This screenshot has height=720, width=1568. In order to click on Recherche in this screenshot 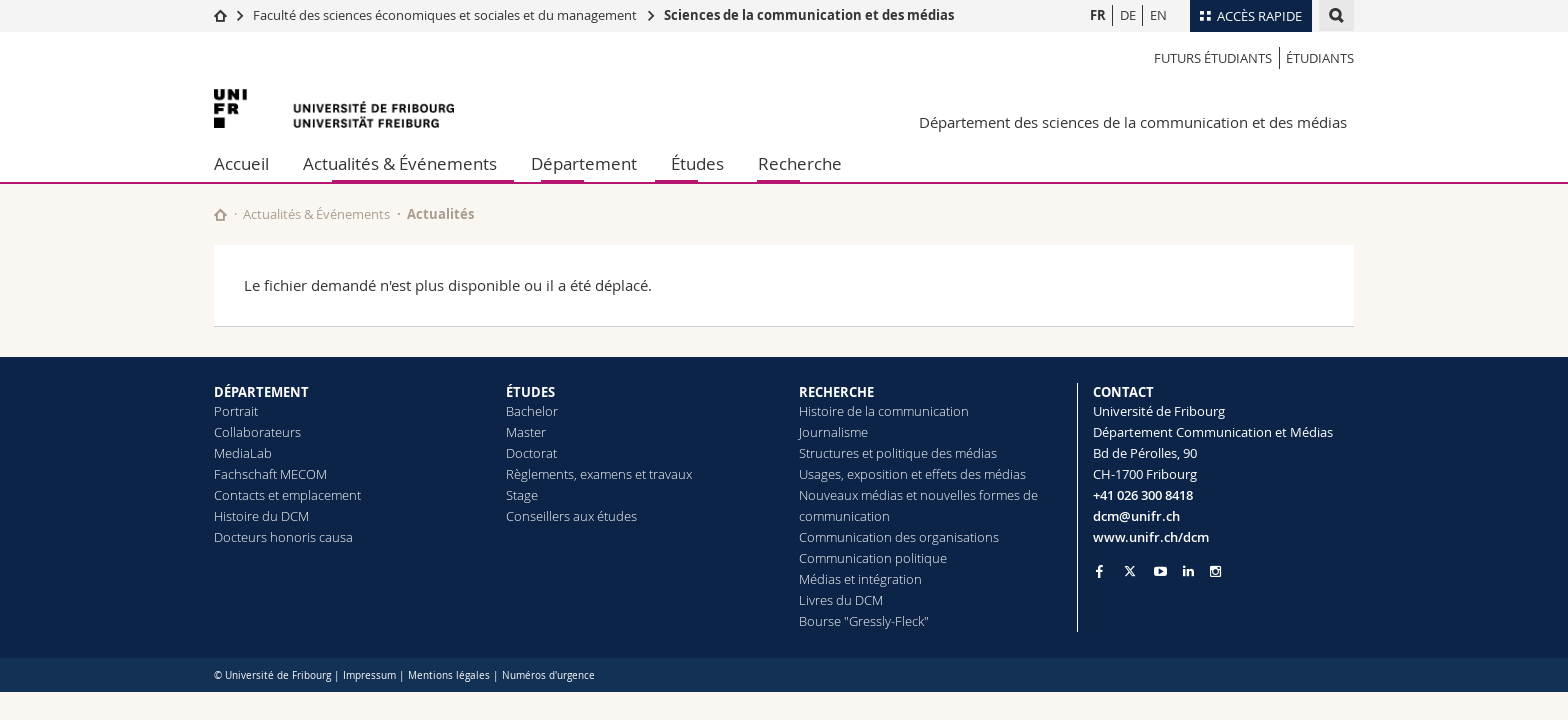, I will do `click(800, 163)`.